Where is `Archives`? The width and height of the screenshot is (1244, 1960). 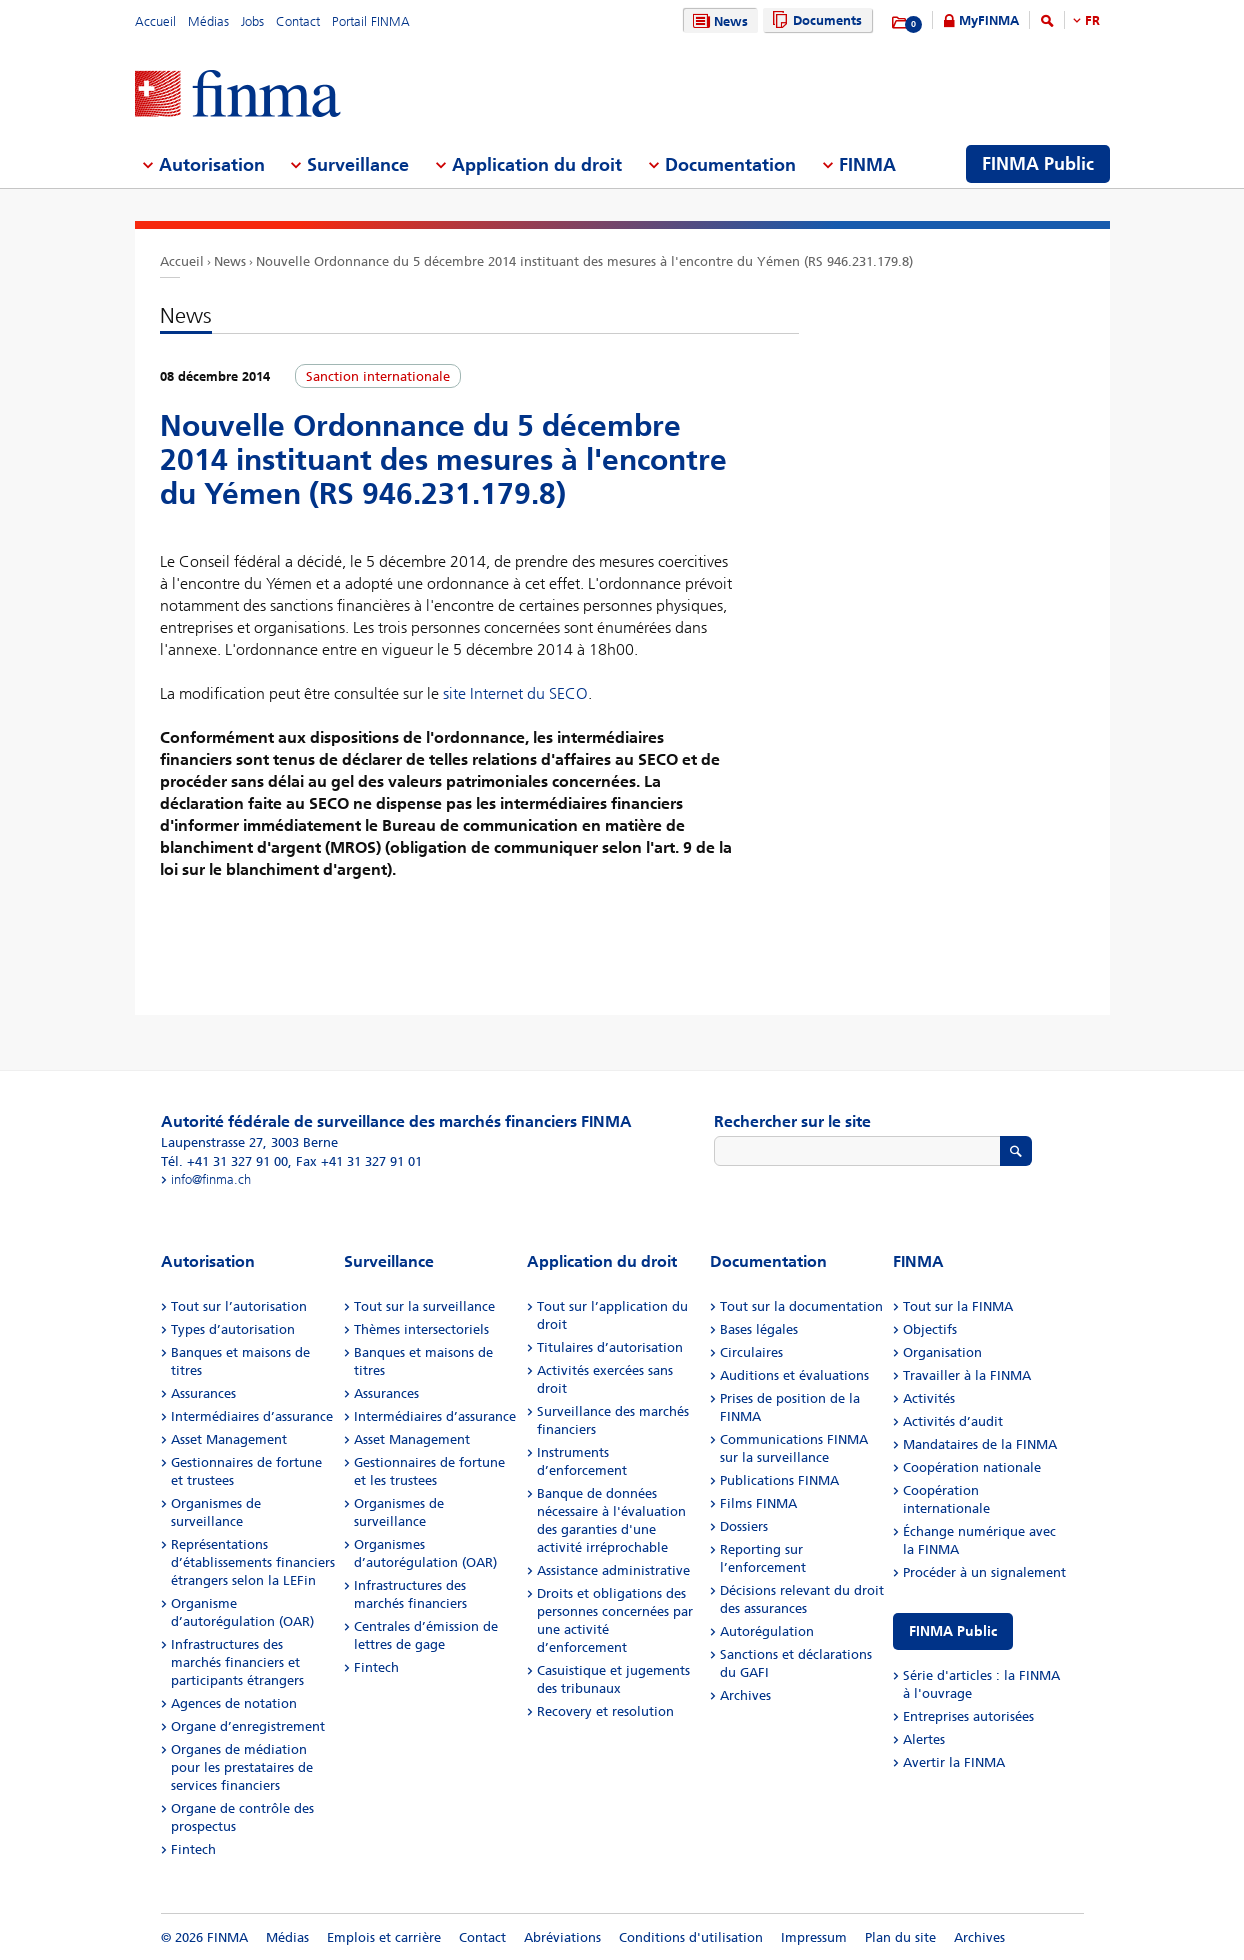 Archives is located at coordinates (745, 1695).